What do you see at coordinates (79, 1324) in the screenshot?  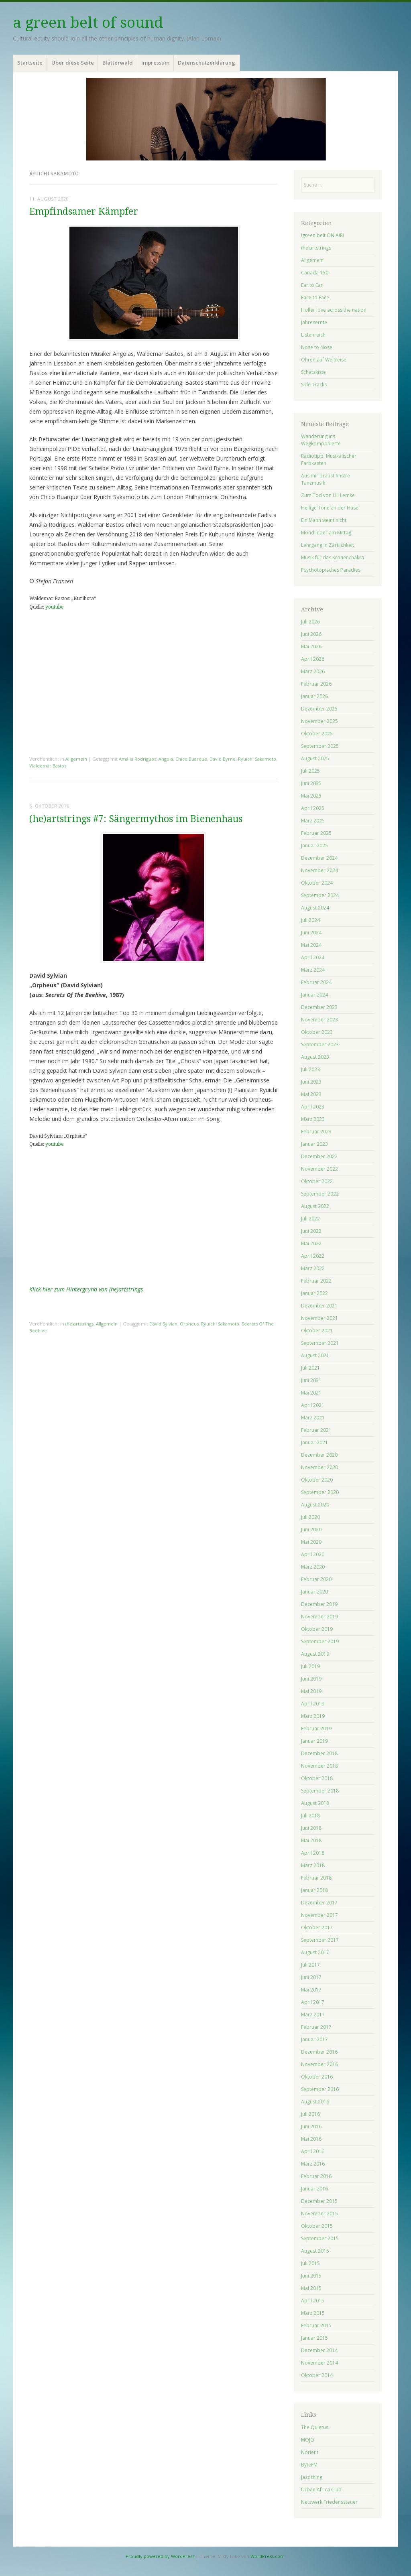 I see `(he)artstrings` at bounding box center [79, 1324].